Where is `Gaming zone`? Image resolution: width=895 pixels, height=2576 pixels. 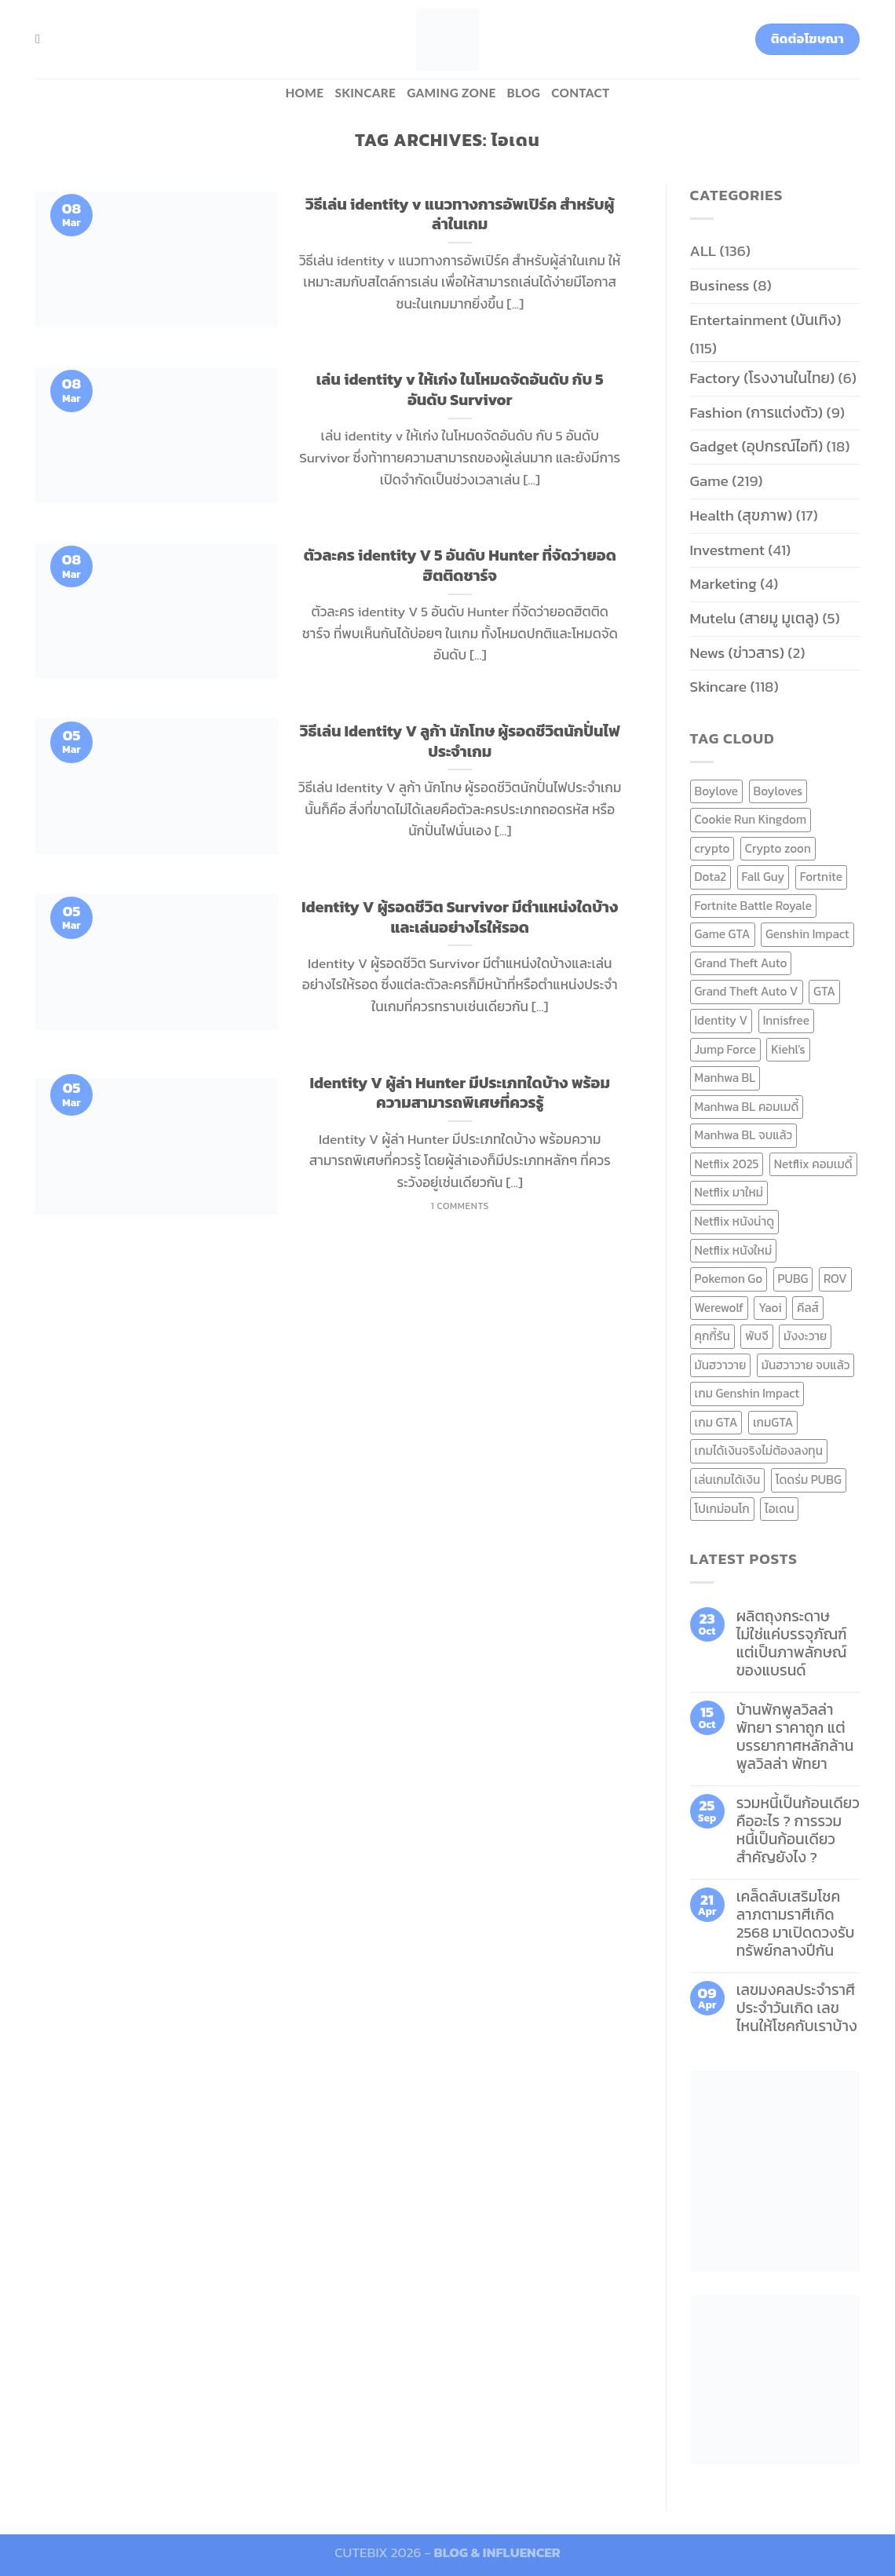
Gaming zone is located at coordinates (451, 93).